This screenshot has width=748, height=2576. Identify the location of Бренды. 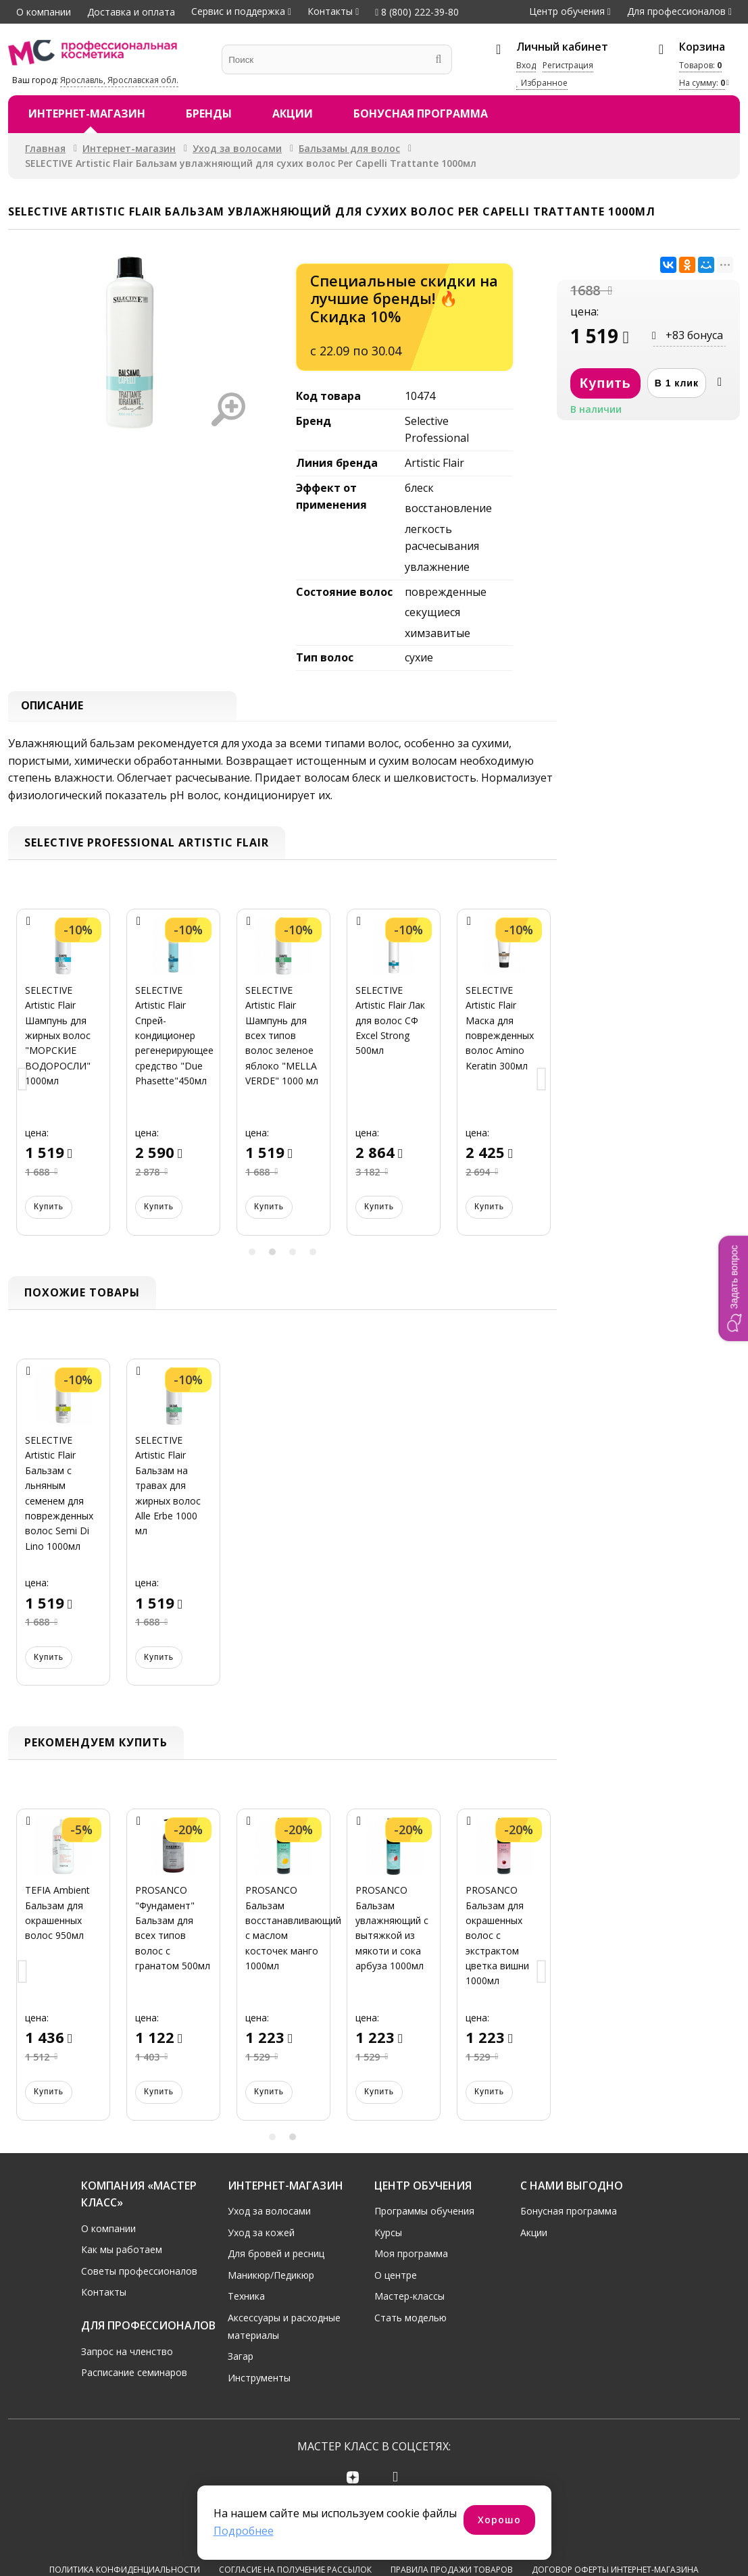
(209, 113).